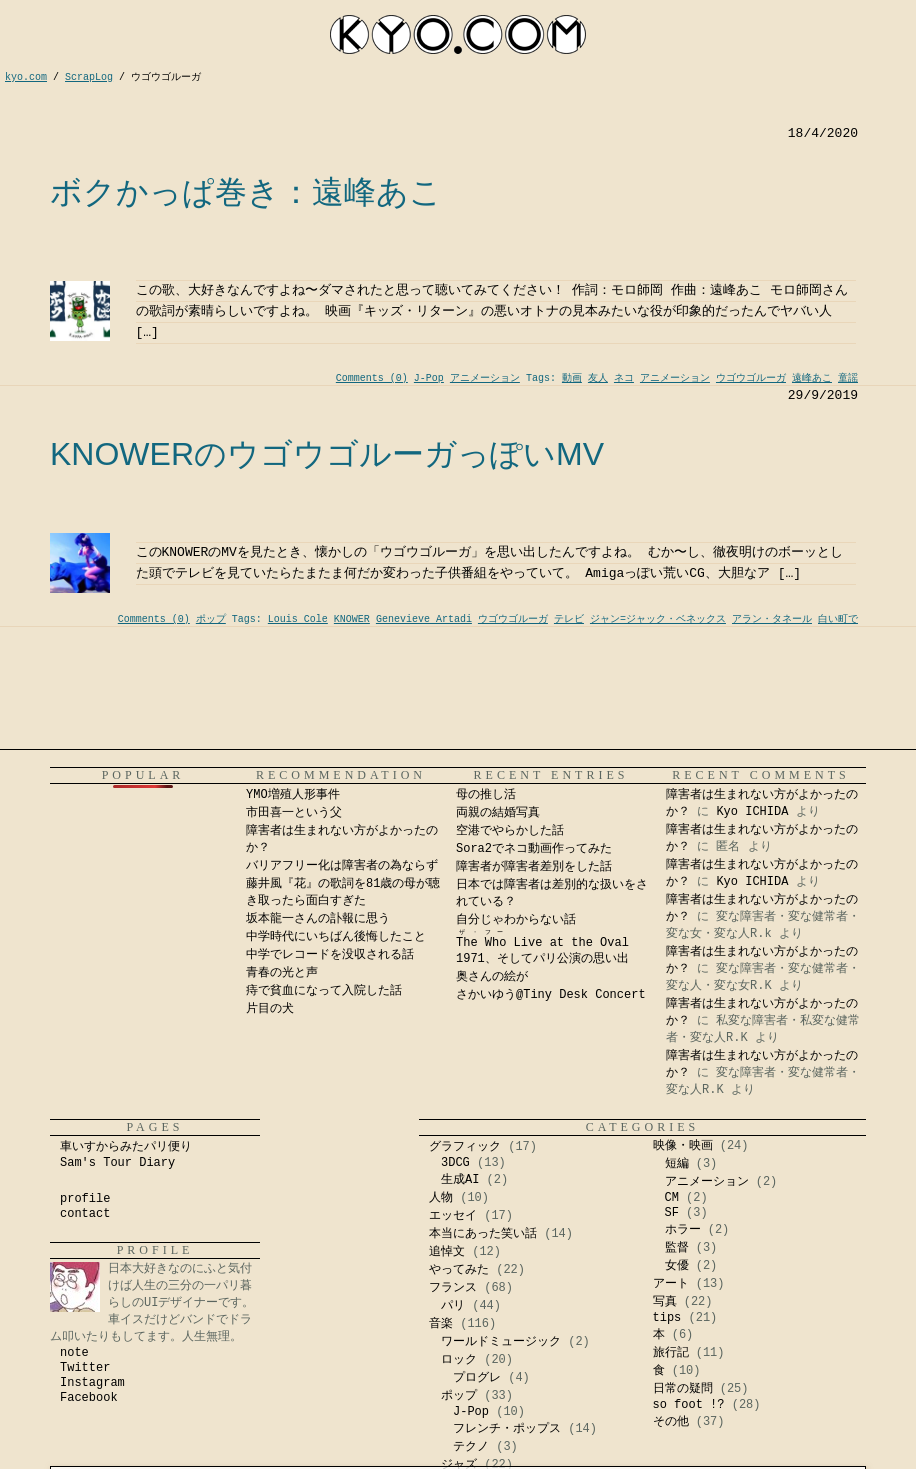 Image resolution: width=916 pixels, height=1469 pixels. Describe the element at coordinates (372, 378) in the screenshot. I see `Comments (0)` at that location.